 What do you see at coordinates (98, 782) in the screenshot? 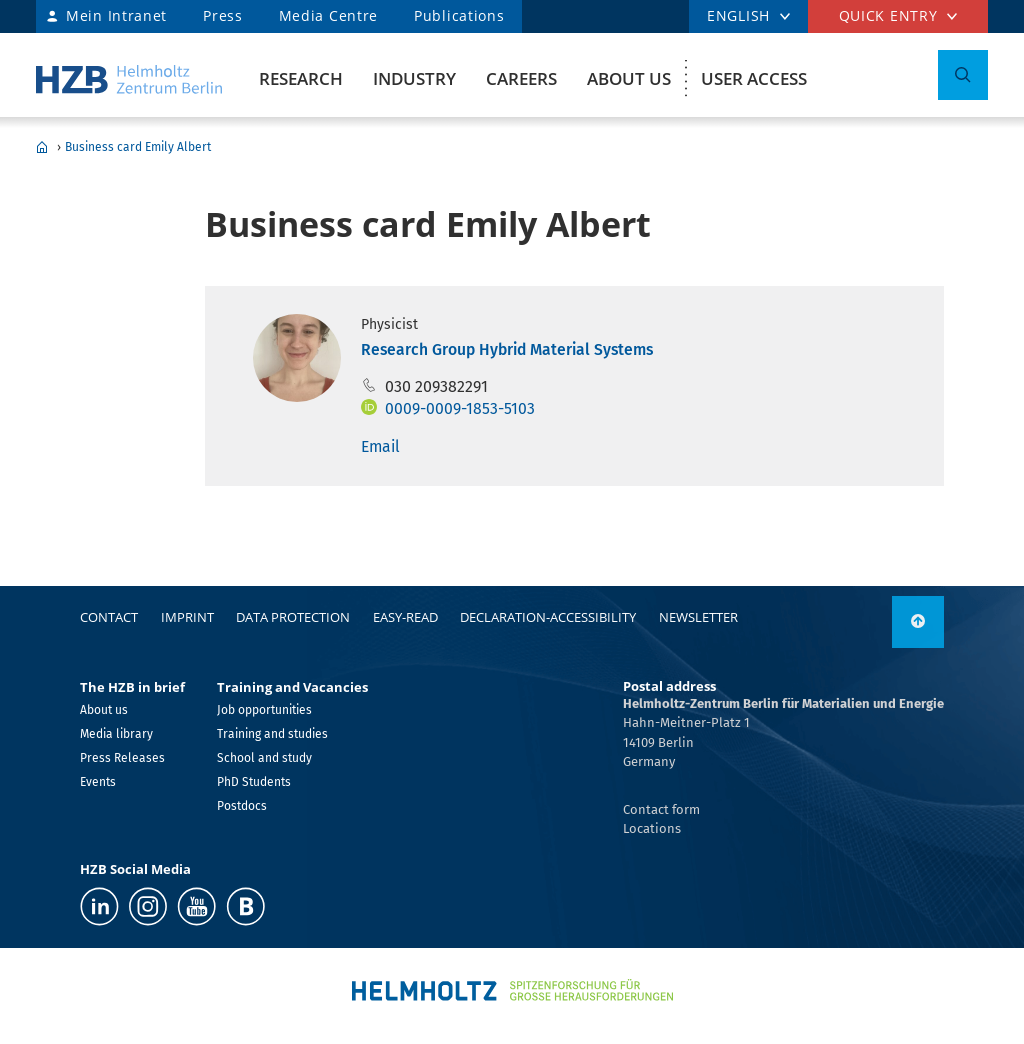
I see `Events` at bounding box center [98, 782].